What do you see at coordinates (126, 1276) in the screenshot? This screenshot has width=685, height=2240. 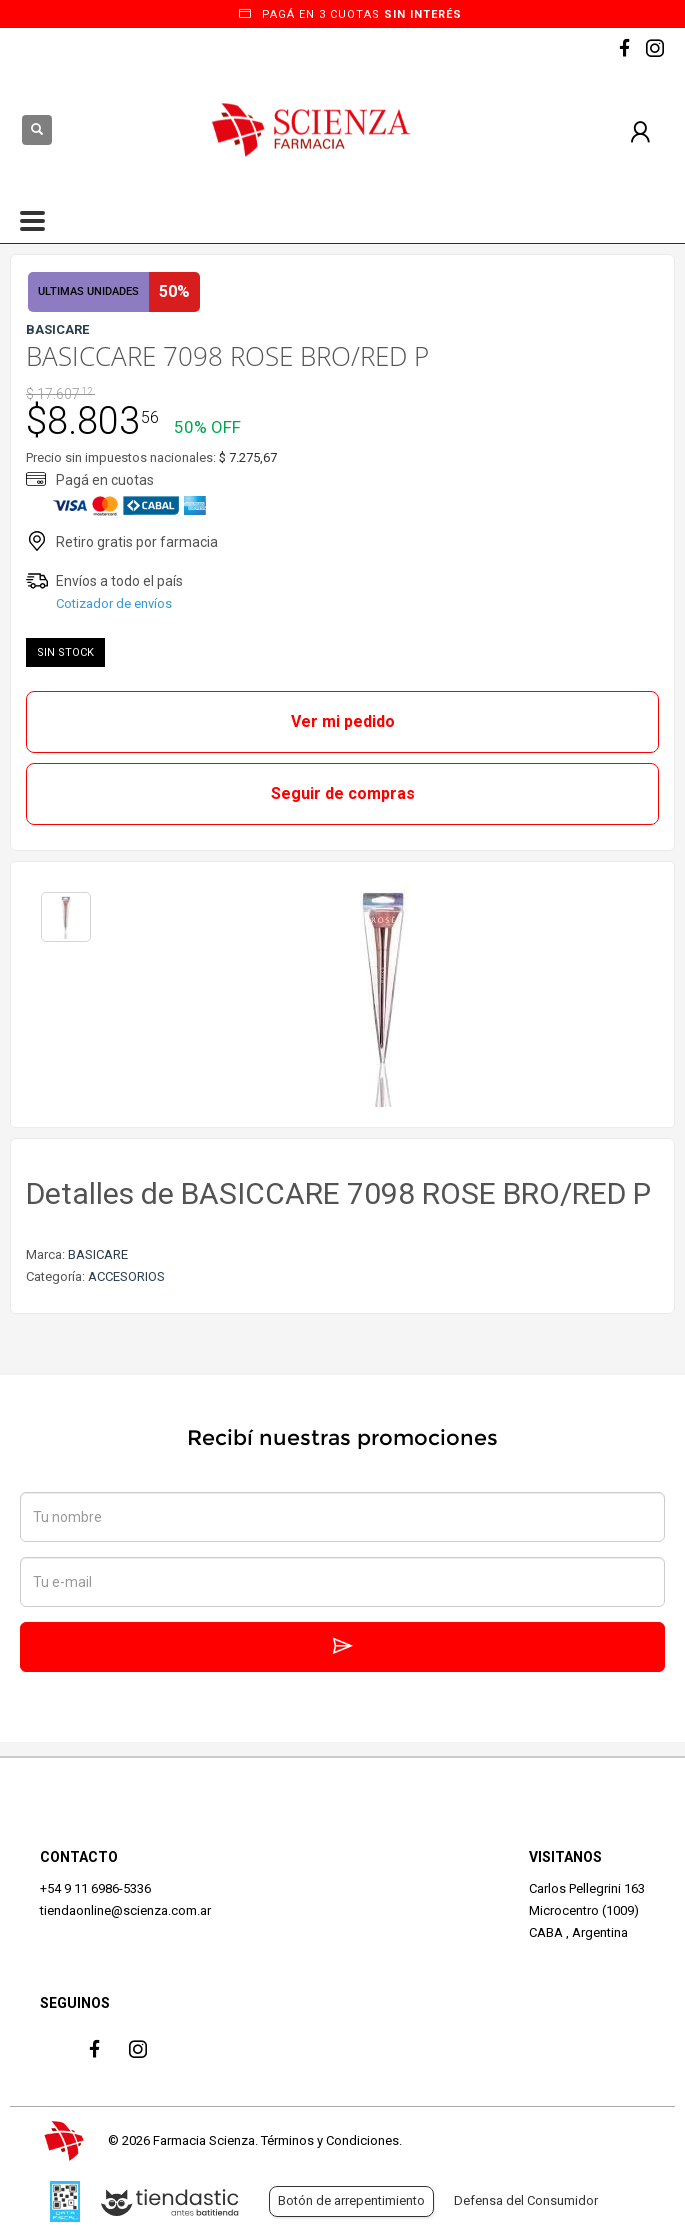 I see `ACCESORIOS` at bounding box center [126, 1276].